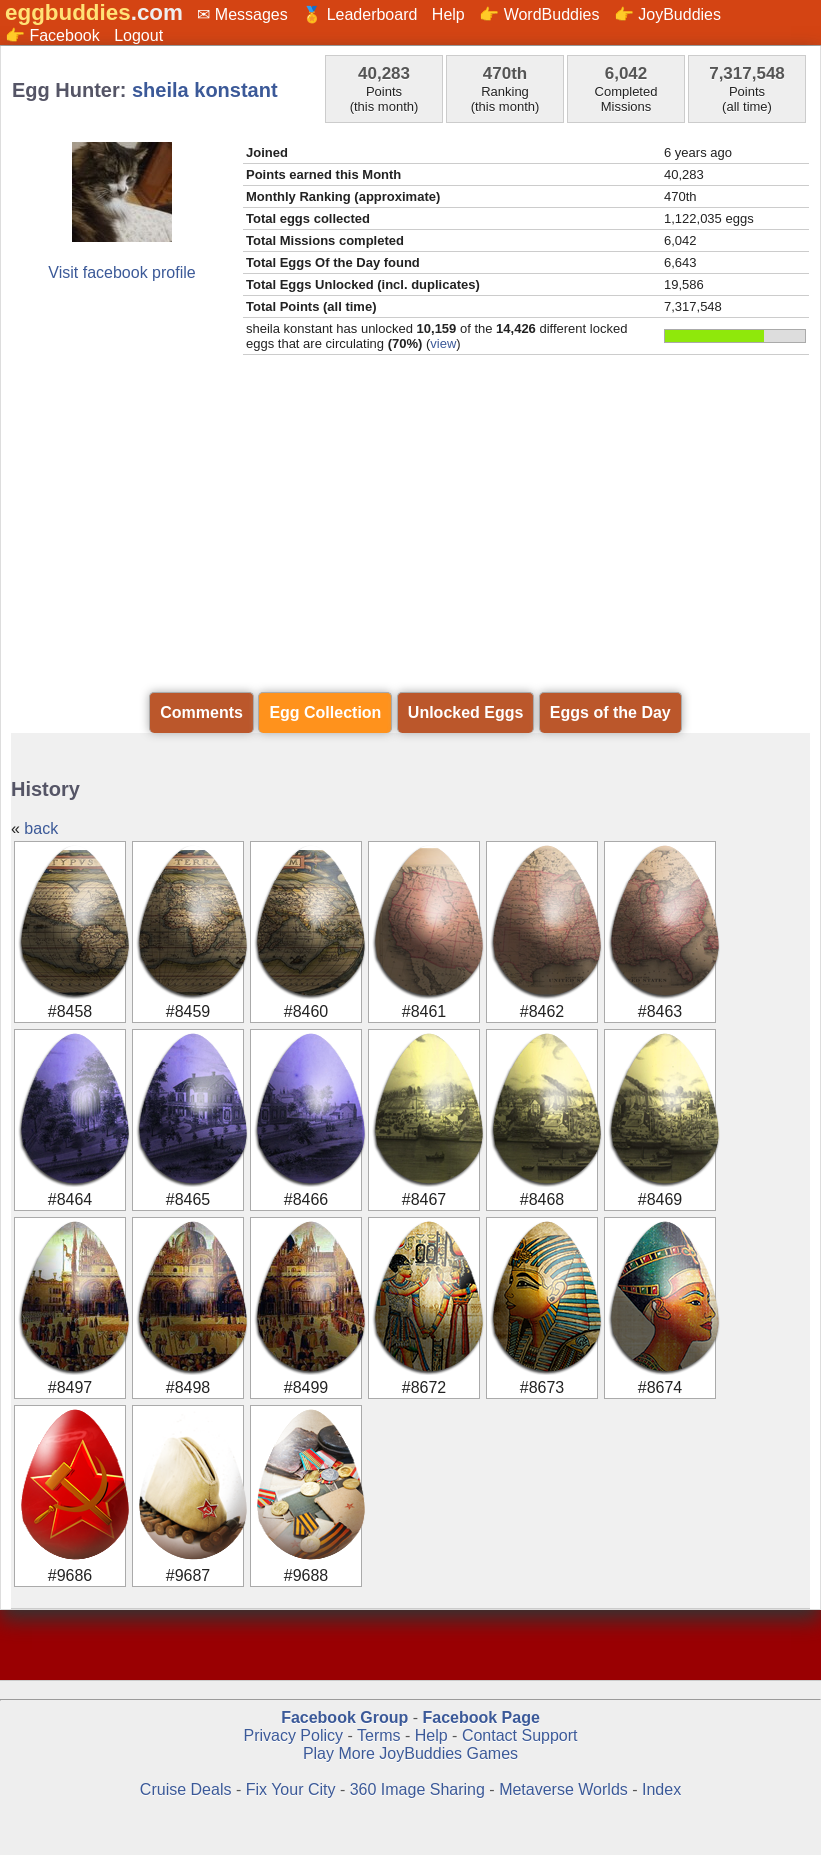  I want to click on Facebook Group, so click(344, 1717).